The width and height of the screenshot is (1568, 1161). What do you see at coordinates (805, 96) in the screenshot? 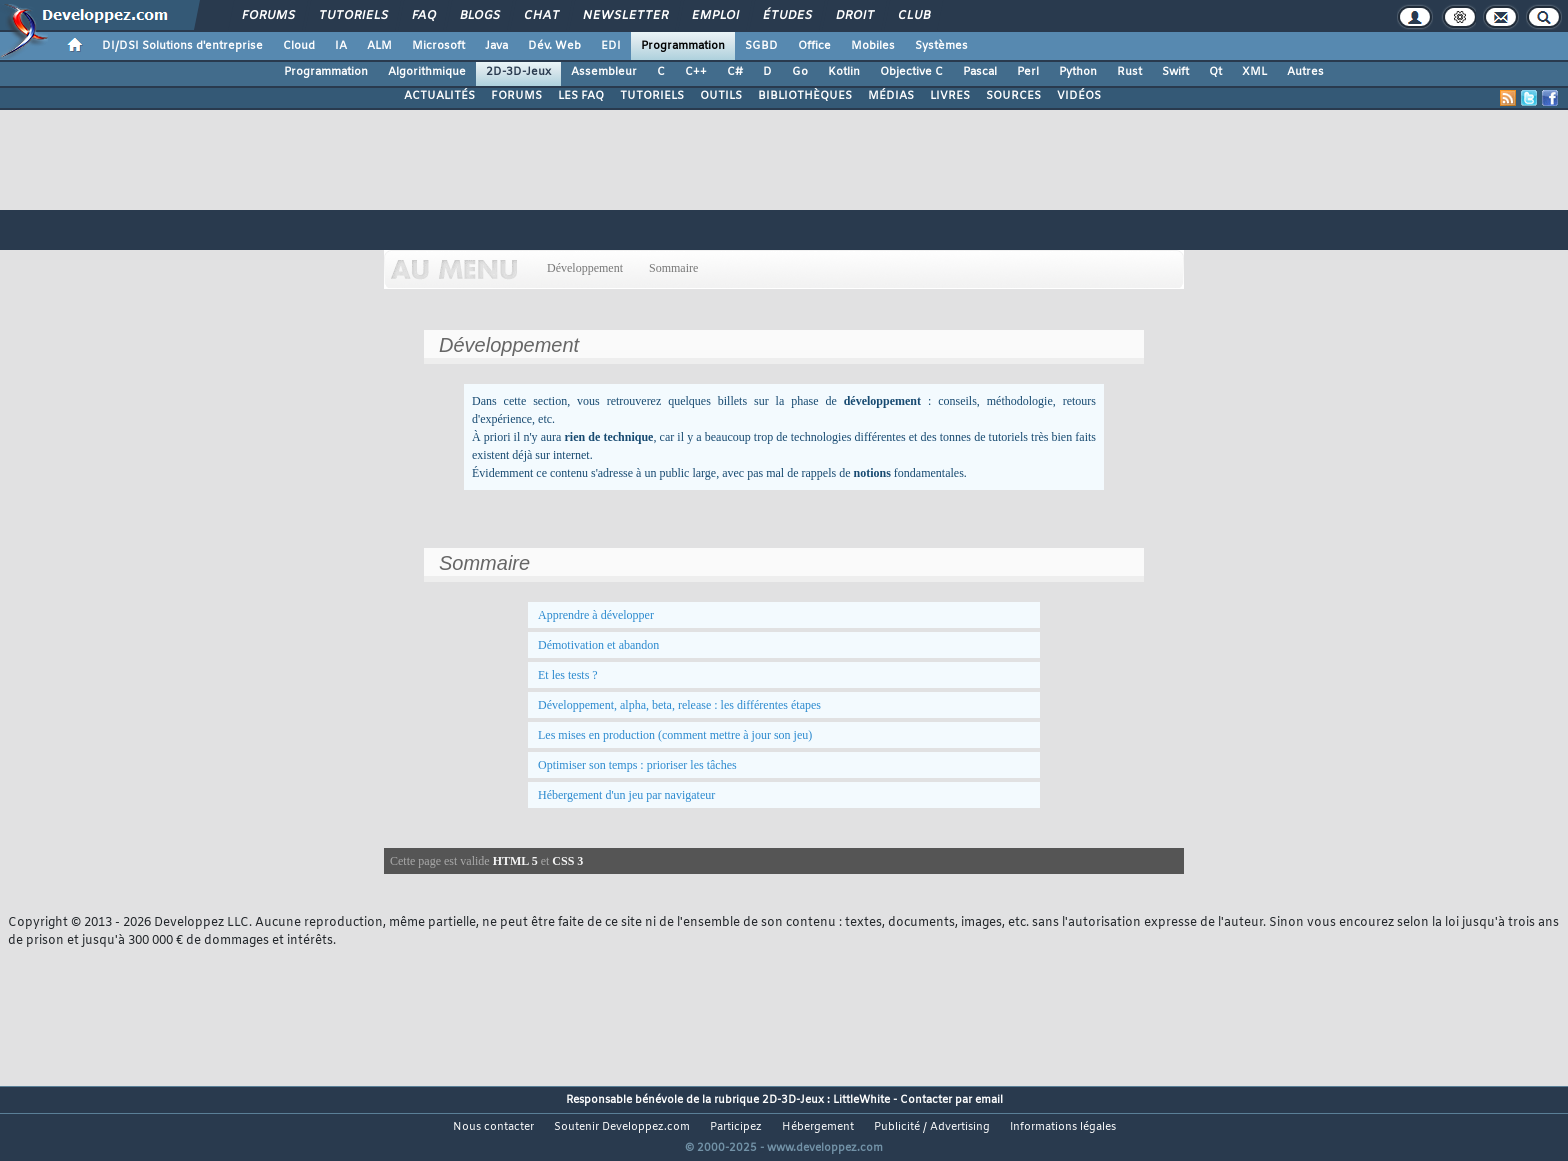
I see `BIBLIOTHÈQUES` at bounding box center [805, 96].